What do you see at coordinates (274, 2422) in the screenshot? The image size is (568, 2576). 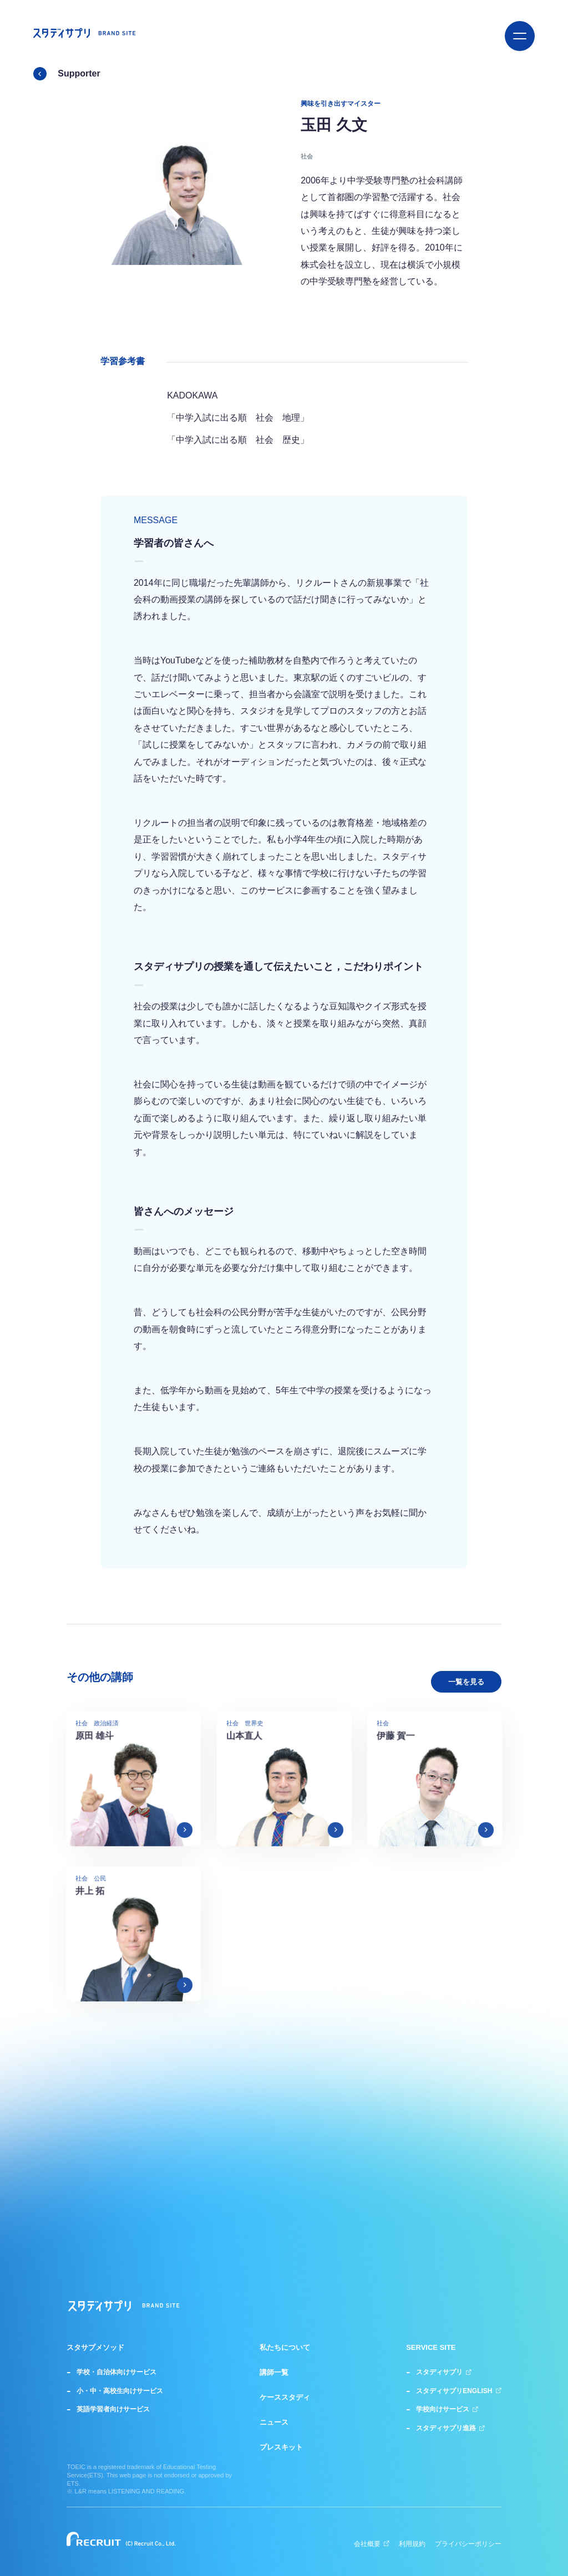 I see `ニュース` at bounding box center [274, 2422].